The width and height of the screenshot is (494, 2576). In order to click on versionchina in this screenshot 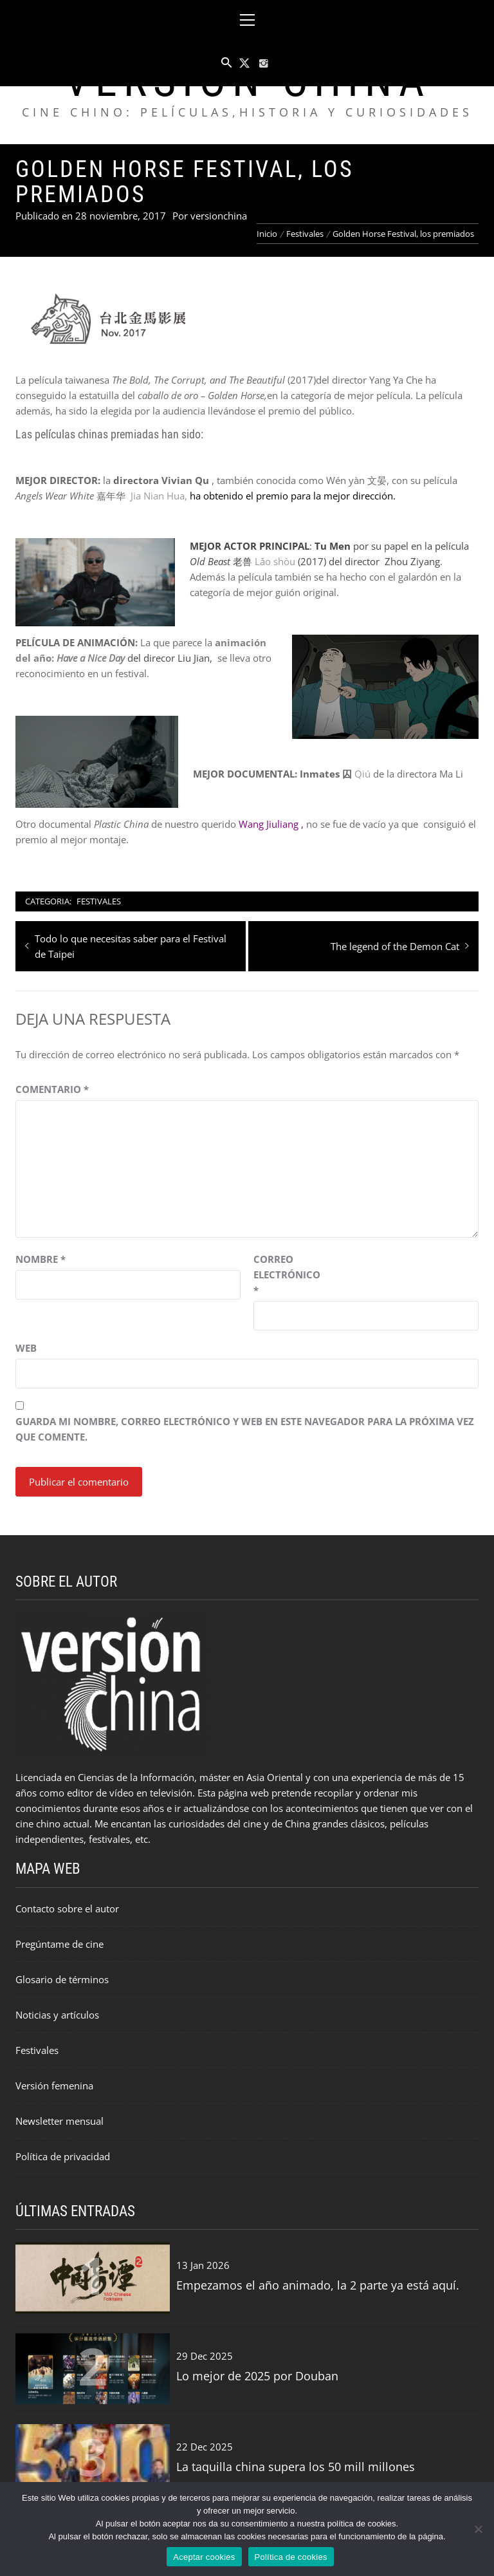, I will do `click(218, 215)`.